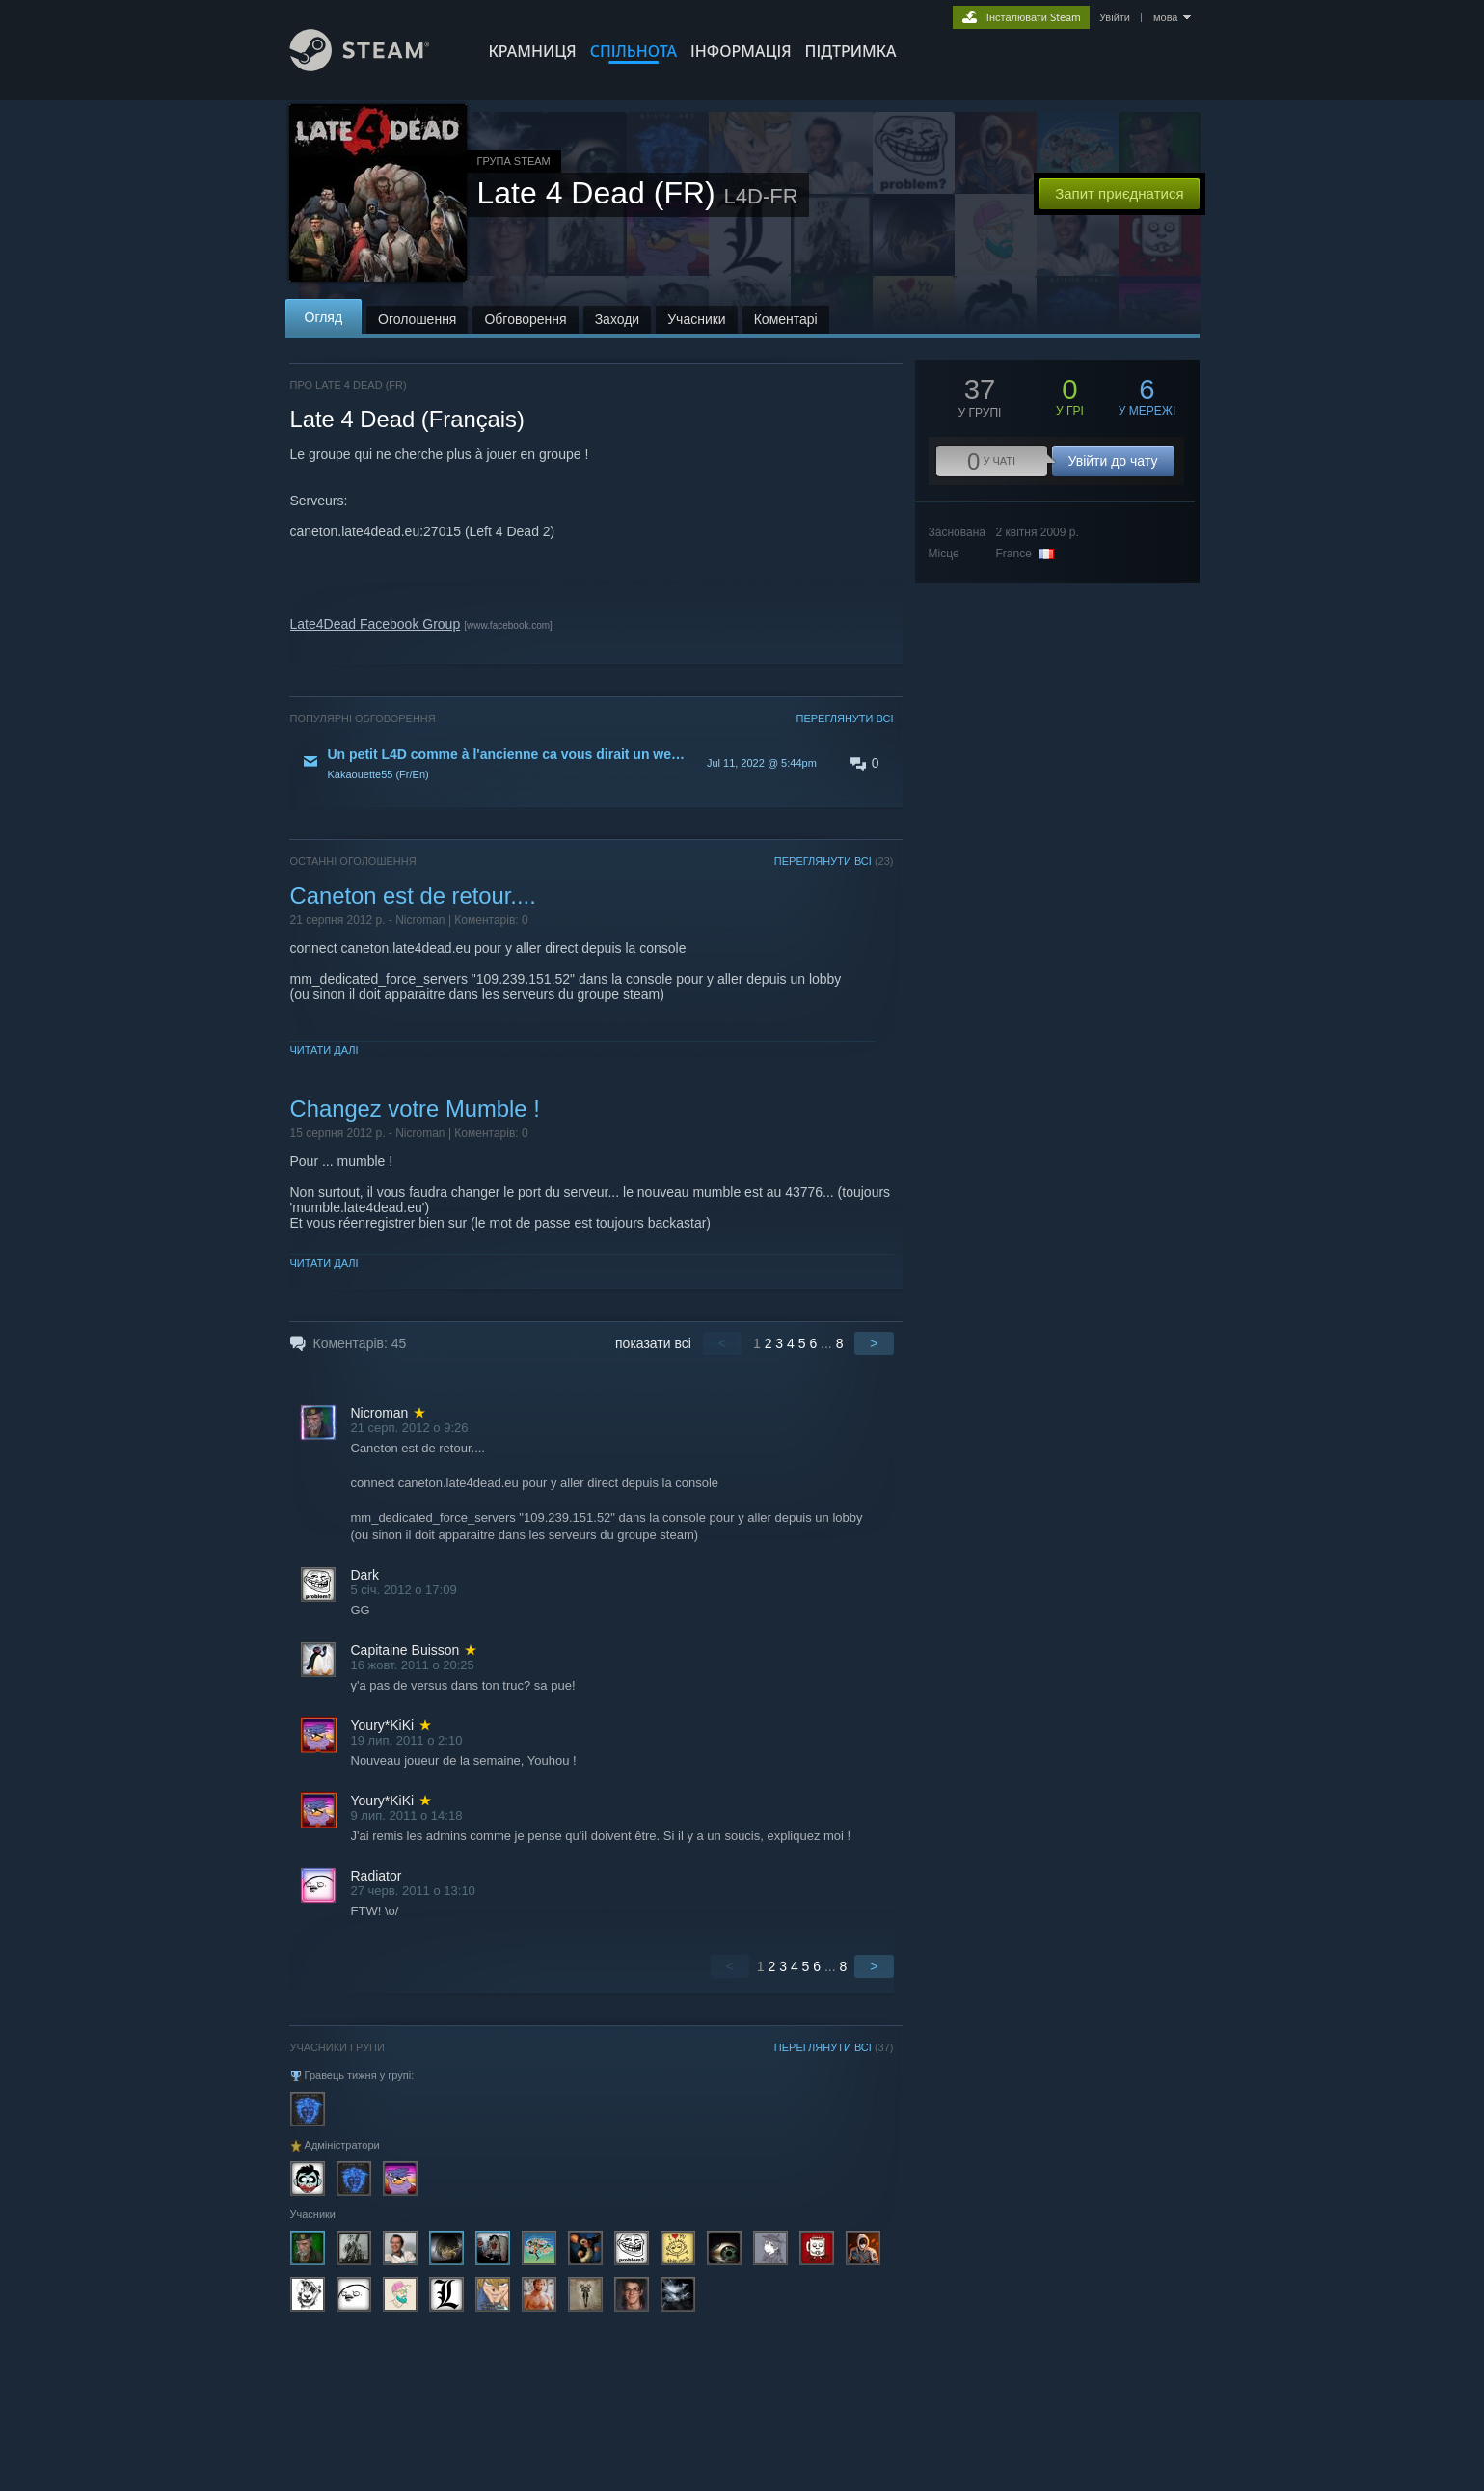 The image size is (1484, 2491). What do you see at coordinates (1165, 17) in the screenshot?
I see `мова` at bounding box center [1165, 17].